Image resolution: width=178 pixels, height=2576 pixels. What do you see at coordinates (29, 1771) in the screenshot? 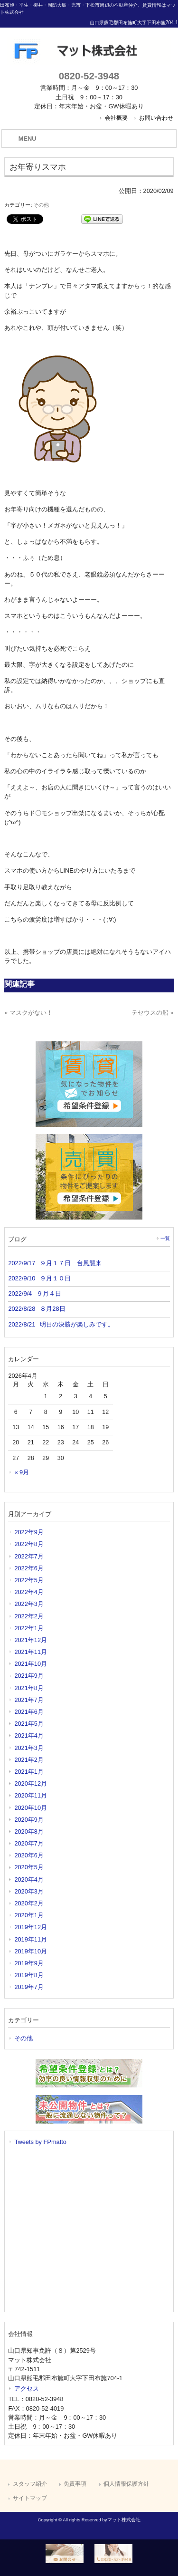
I see `2021年1月` at bounding box center [29, 1771].